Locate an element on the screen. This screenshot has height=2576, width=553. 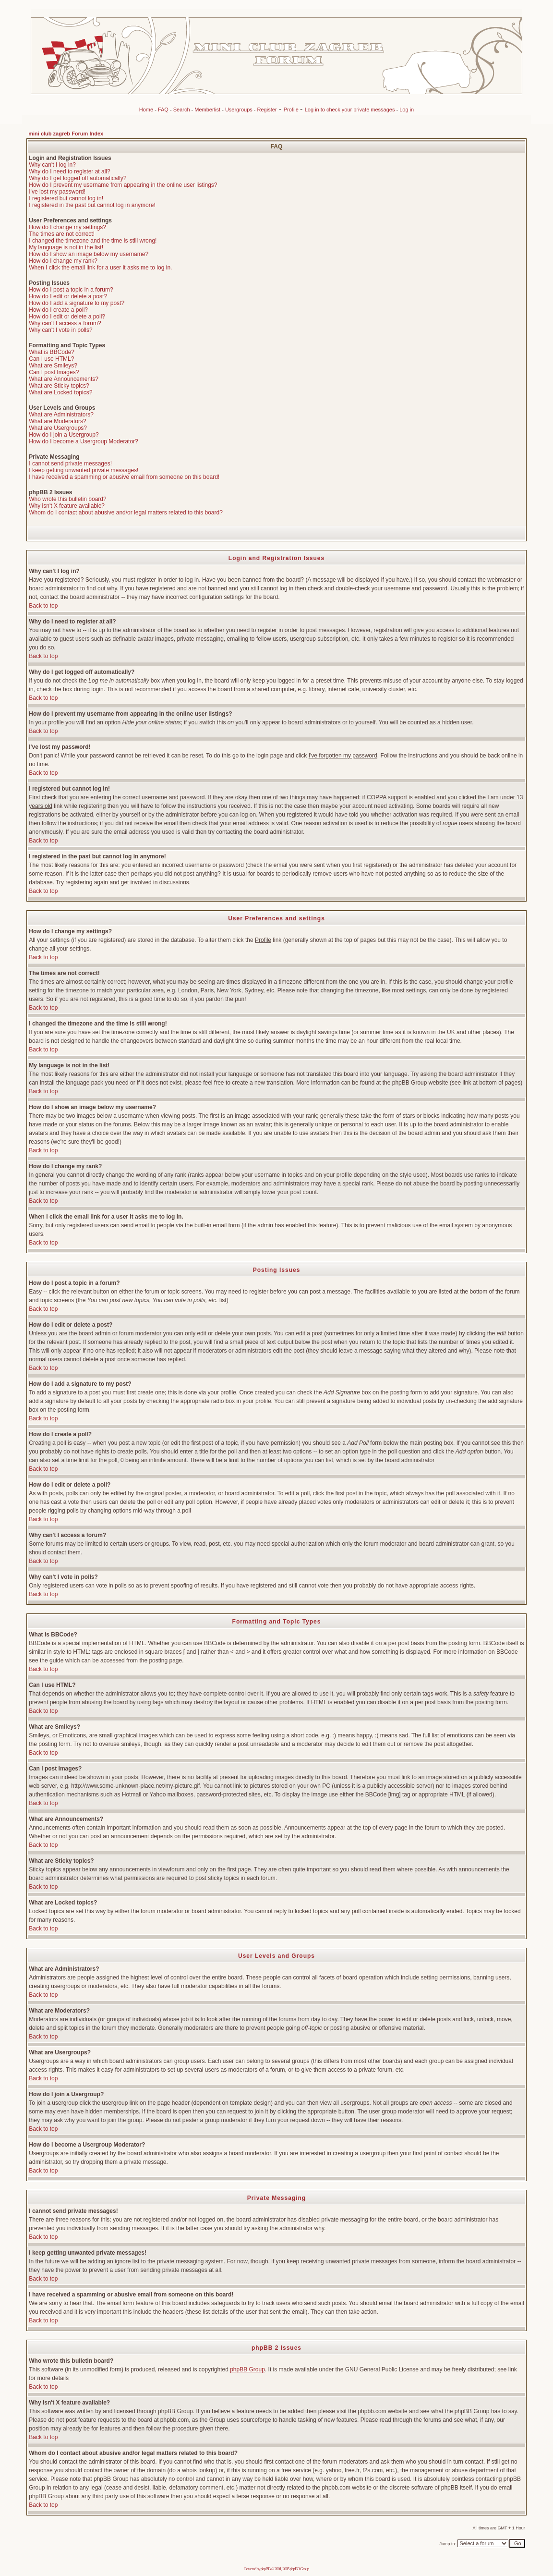
I registered but cannot log in! is located at coordinates (66, 198).